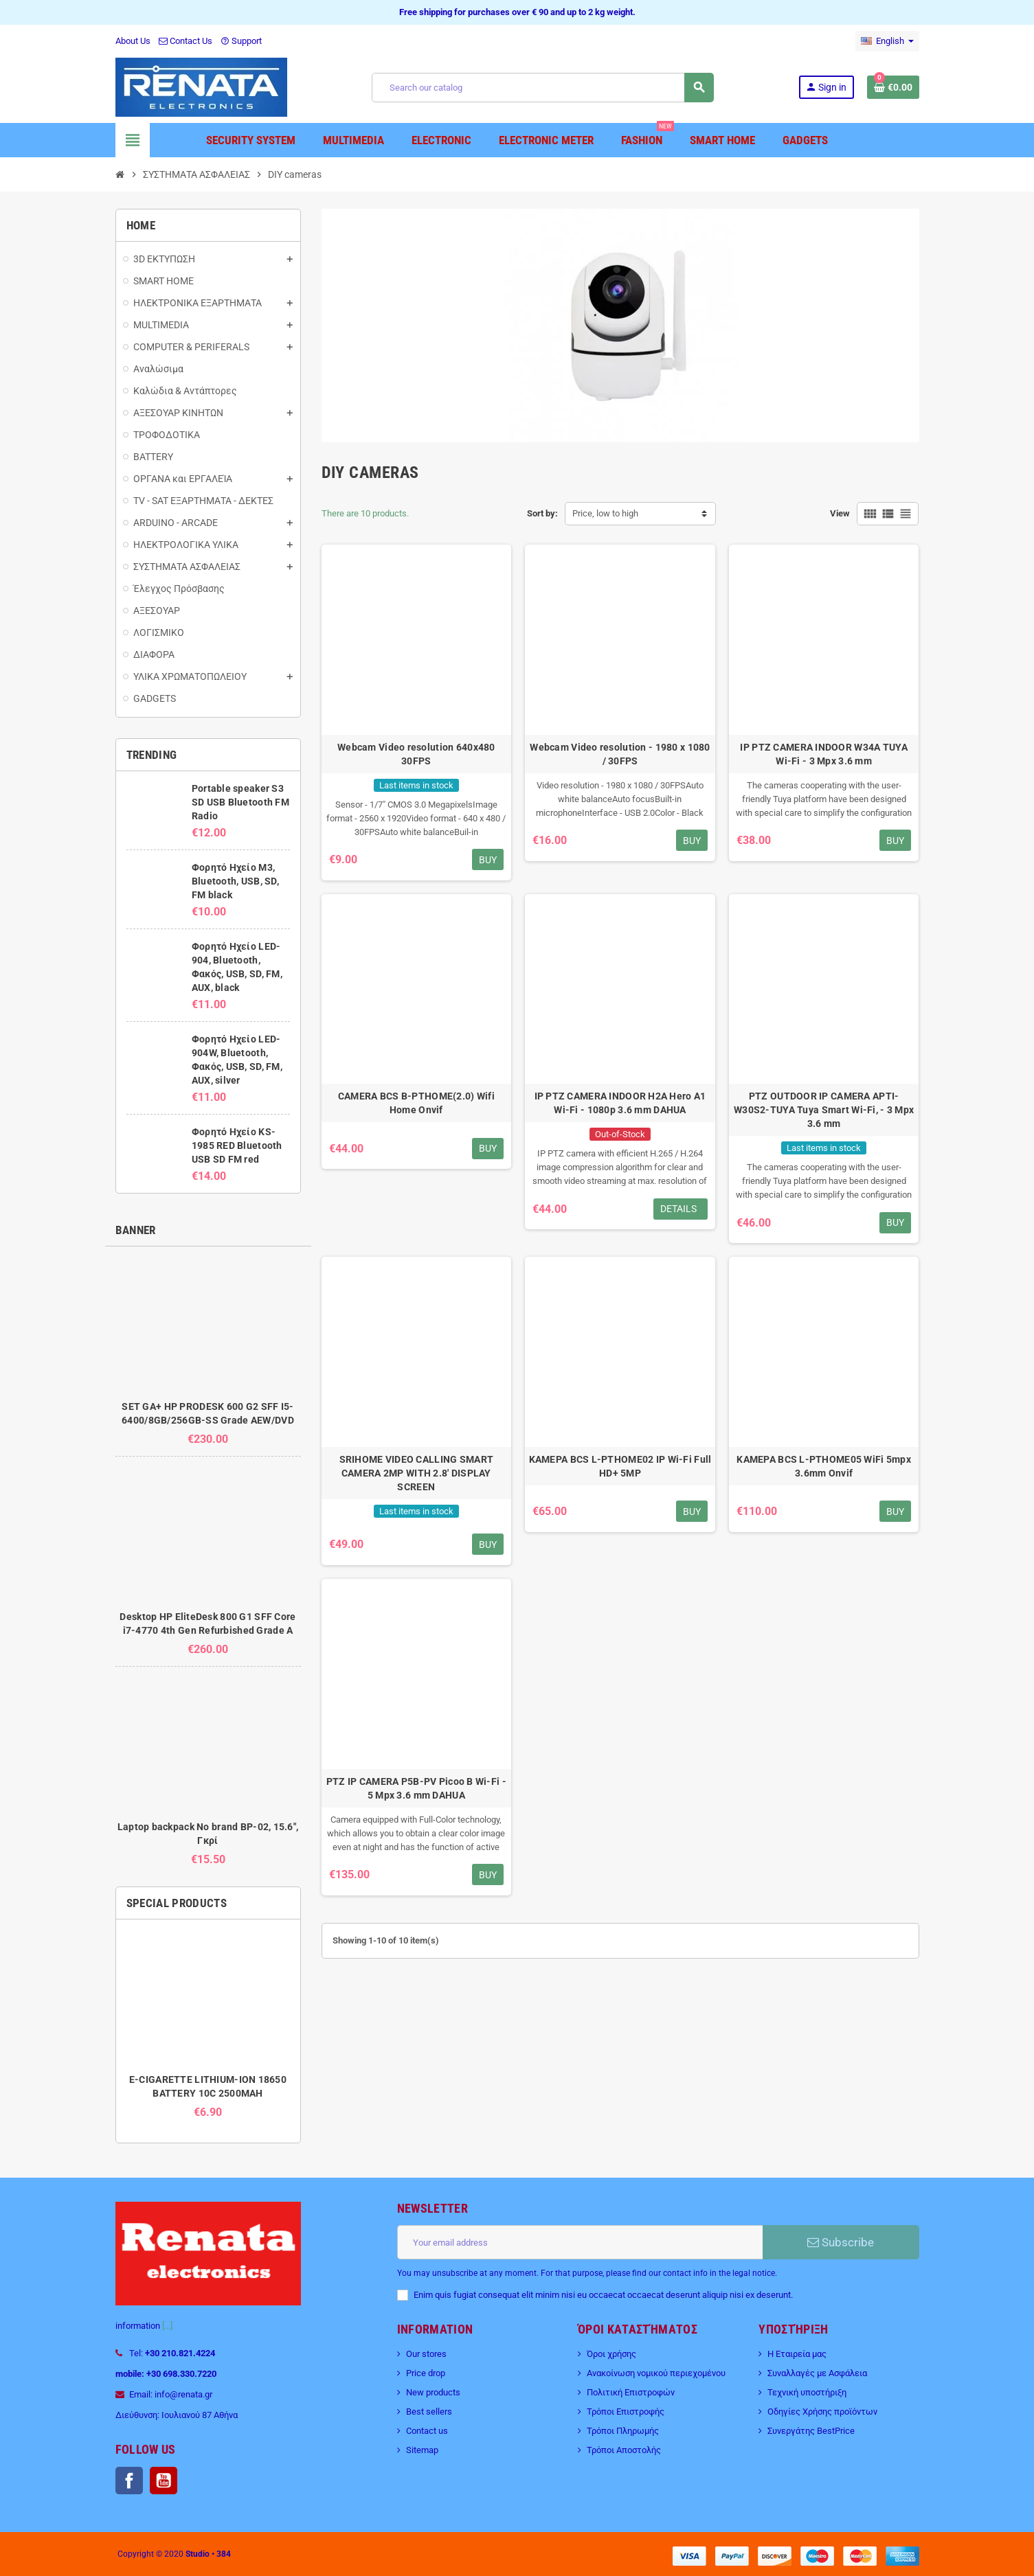  I want to click on PTZ IP CAMERA P5B-PV Picoo B Wi-Fi - 5 Mpx 3.6 mm DAHUA, so click(416, 1788).